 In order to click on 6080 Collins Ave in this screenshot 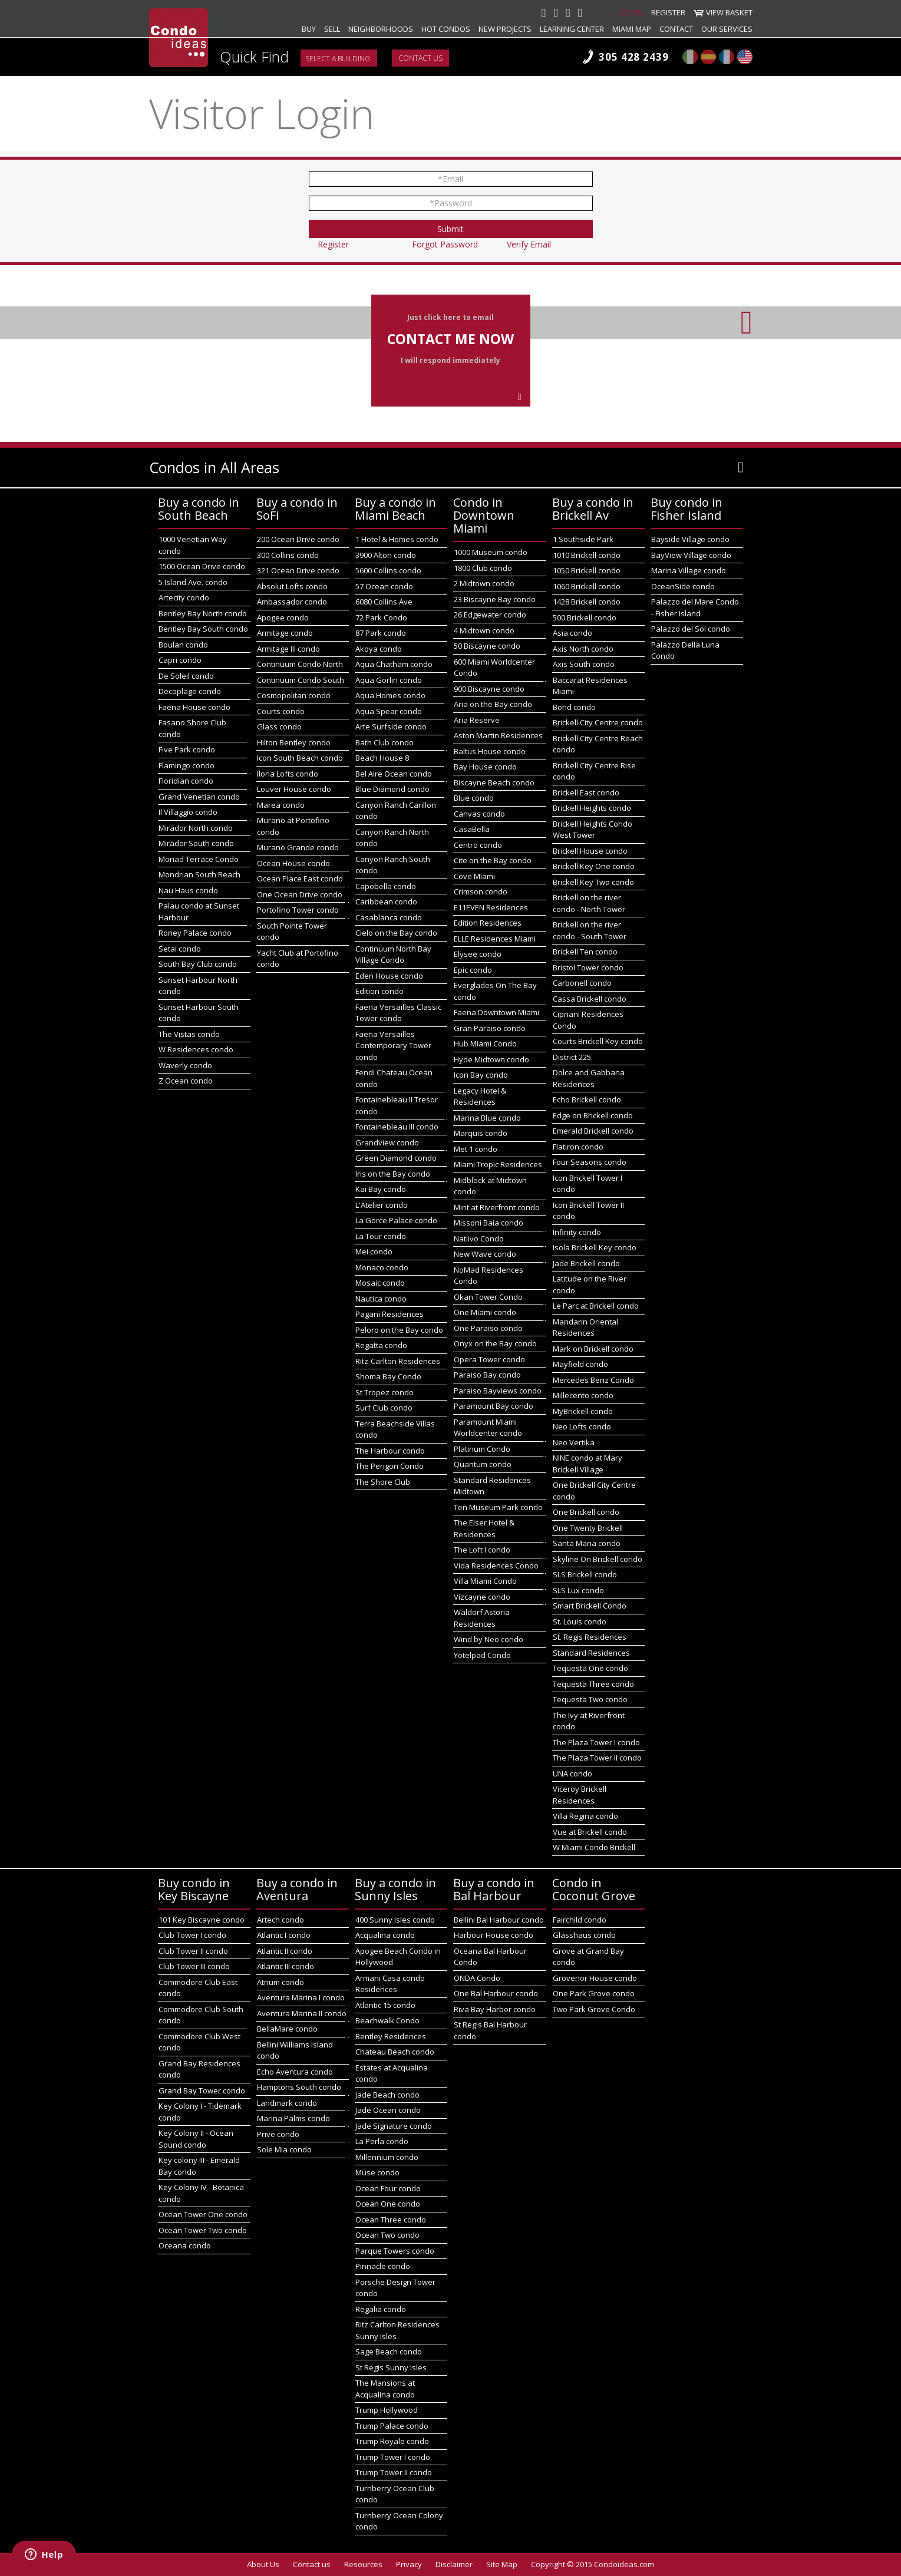, I will do `click(383, 601)`.